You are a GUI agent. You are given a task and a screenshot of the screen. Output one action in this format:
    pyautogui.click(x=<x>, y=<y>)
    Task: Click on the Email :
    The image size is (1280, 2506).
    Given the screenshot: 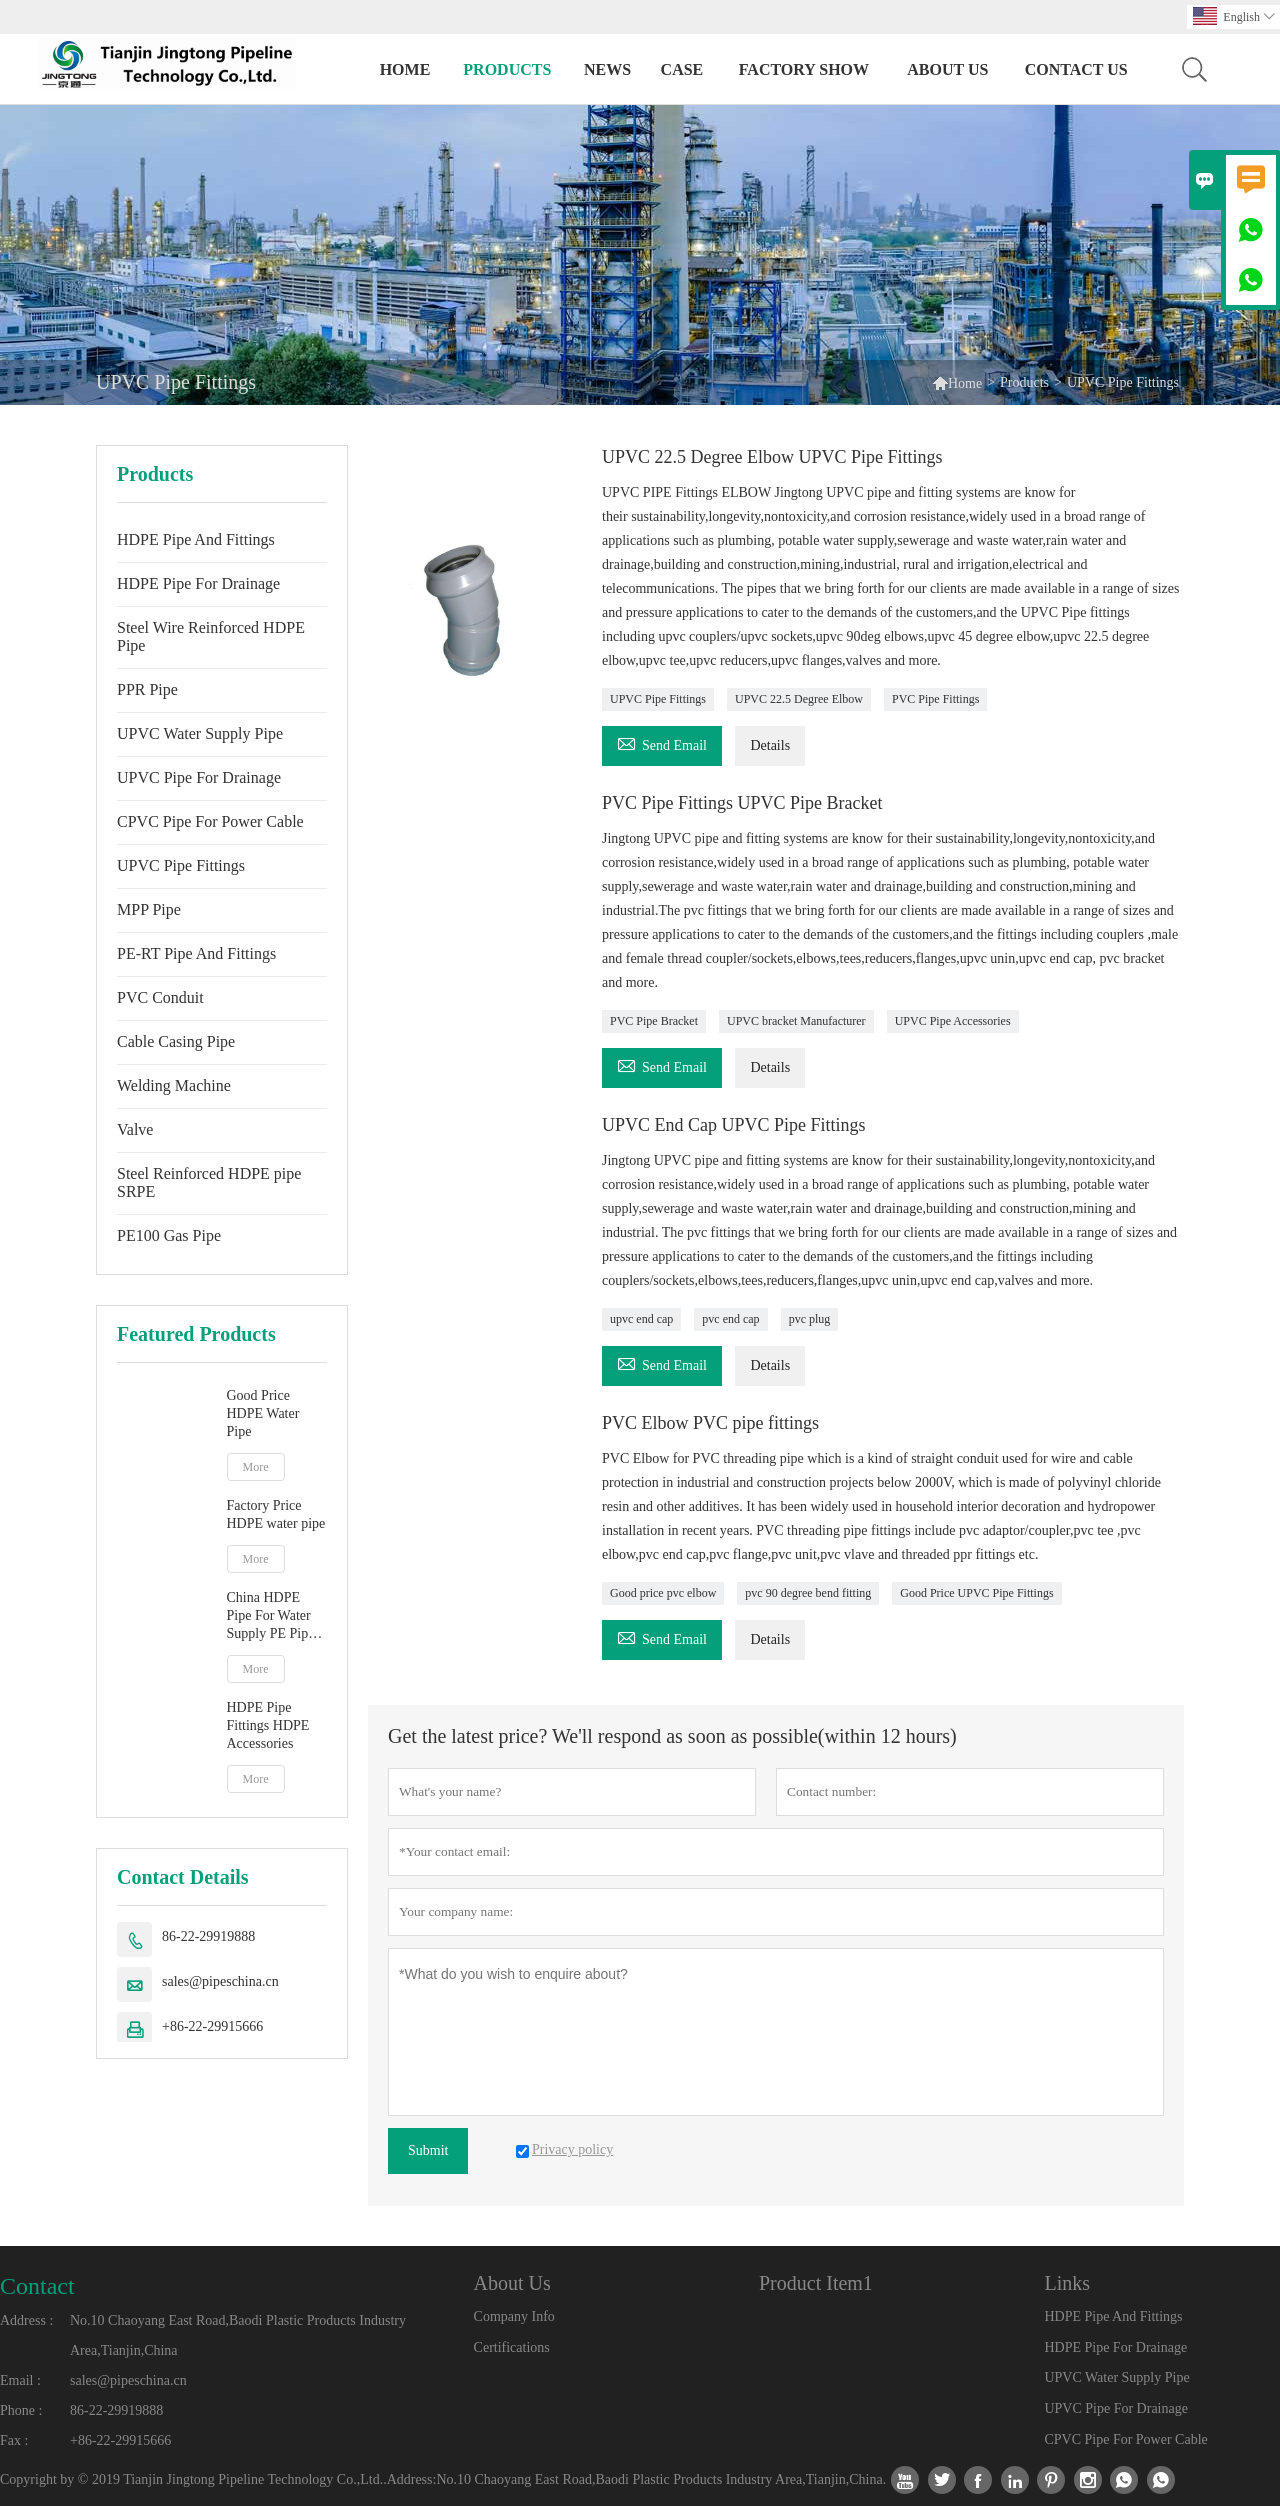 What is the action you would take?
    pyautogui.click(x=20, y=2380)
    